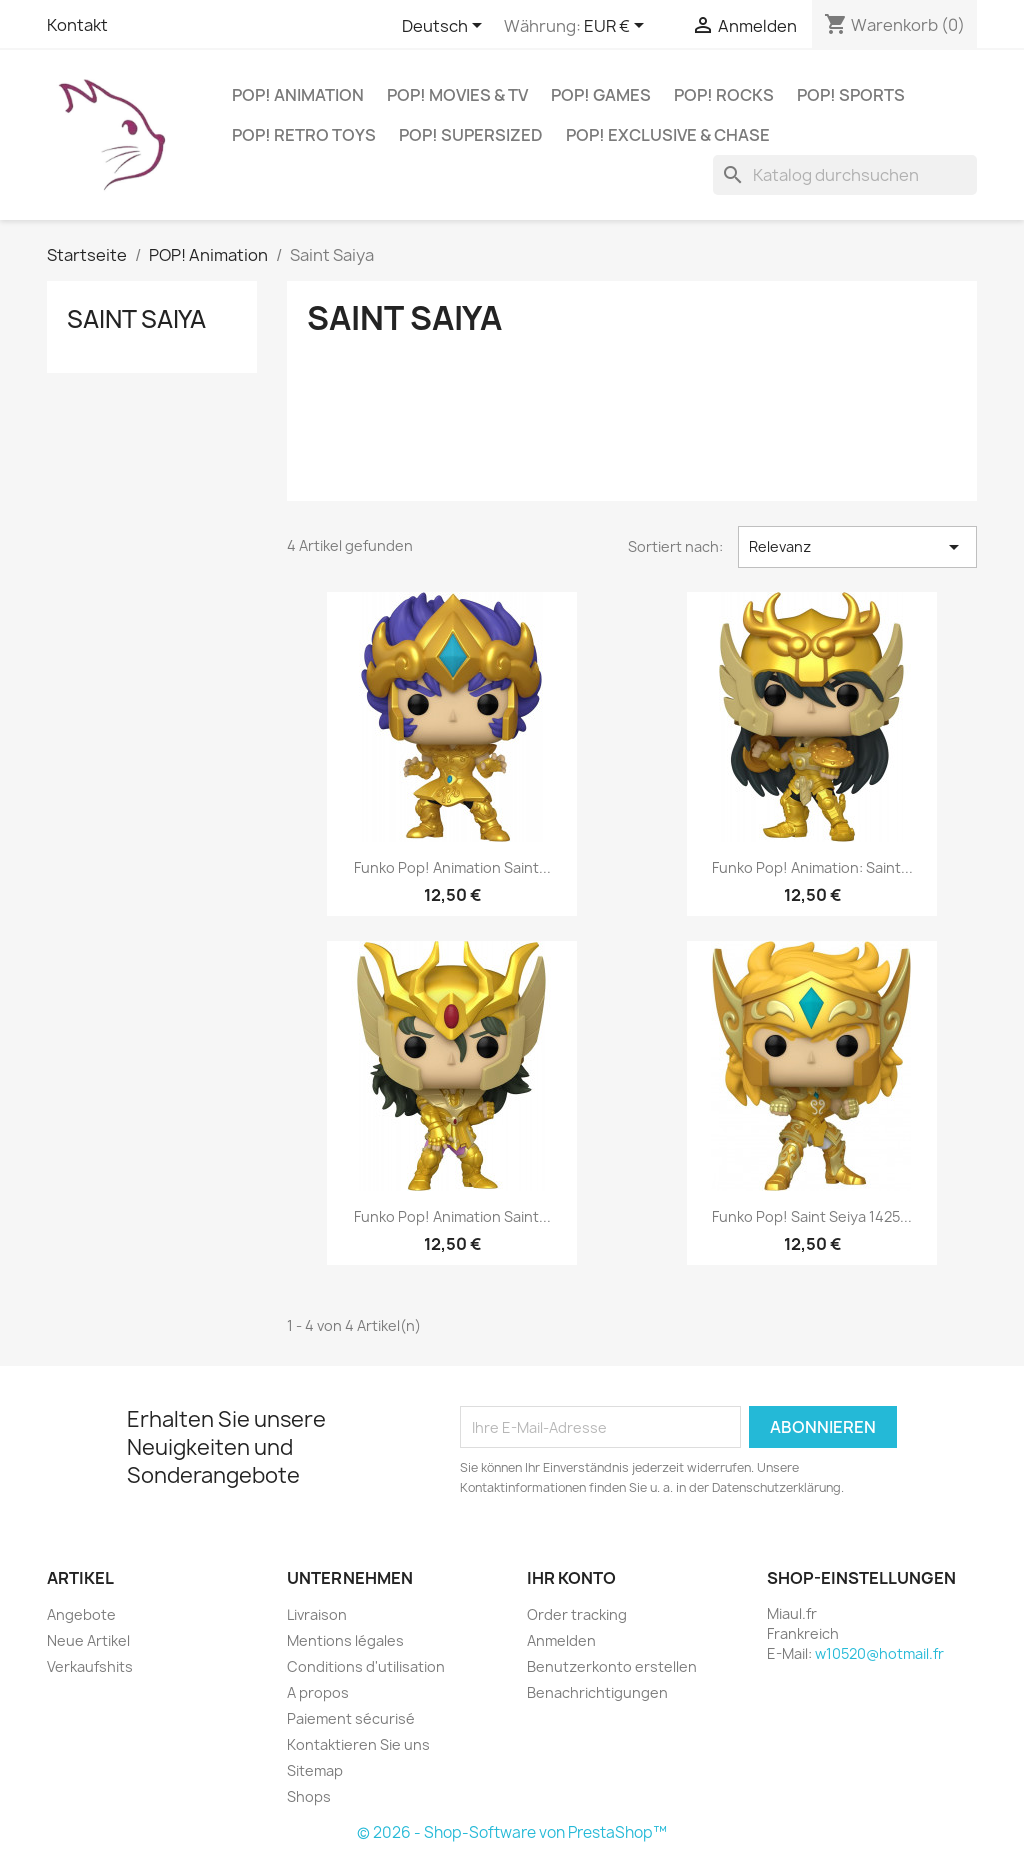 This screenshot has height=1859, width=1024. I want to click on POP! Supersized, so click(471, 135).